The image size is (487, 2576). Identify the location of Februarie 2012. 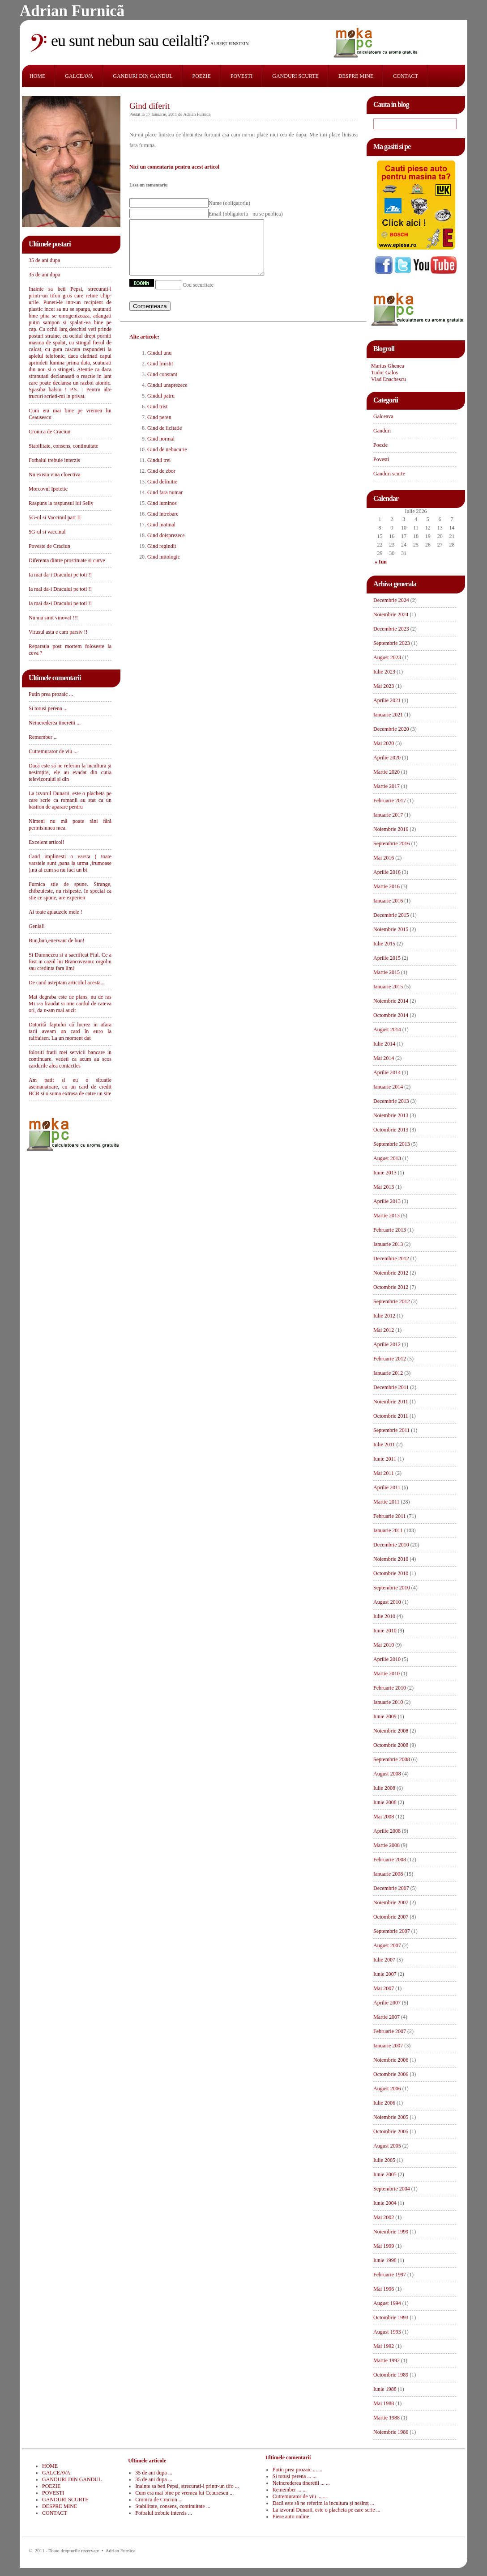
(389, 1359).